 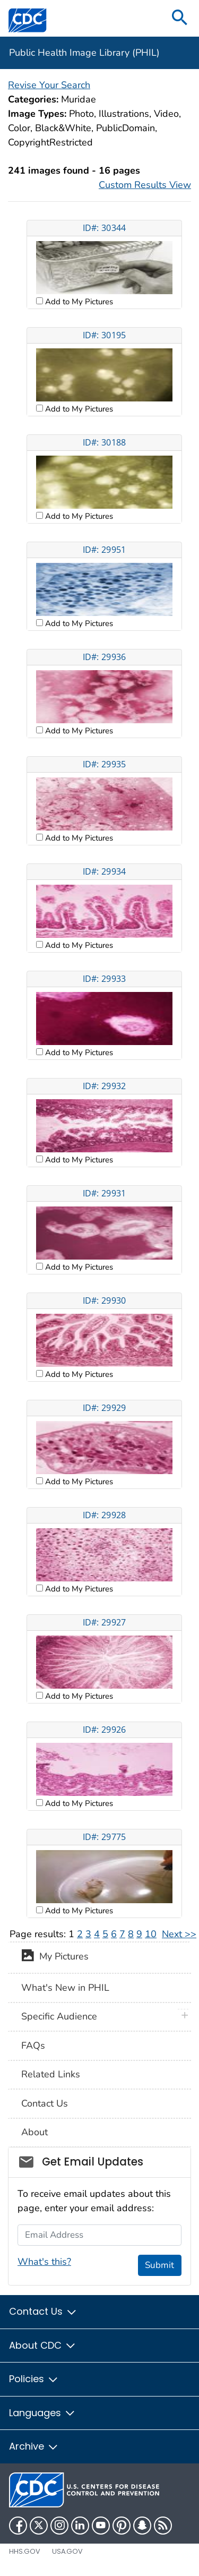 I want to click on Policies [button], so click(x=34, y=2378).